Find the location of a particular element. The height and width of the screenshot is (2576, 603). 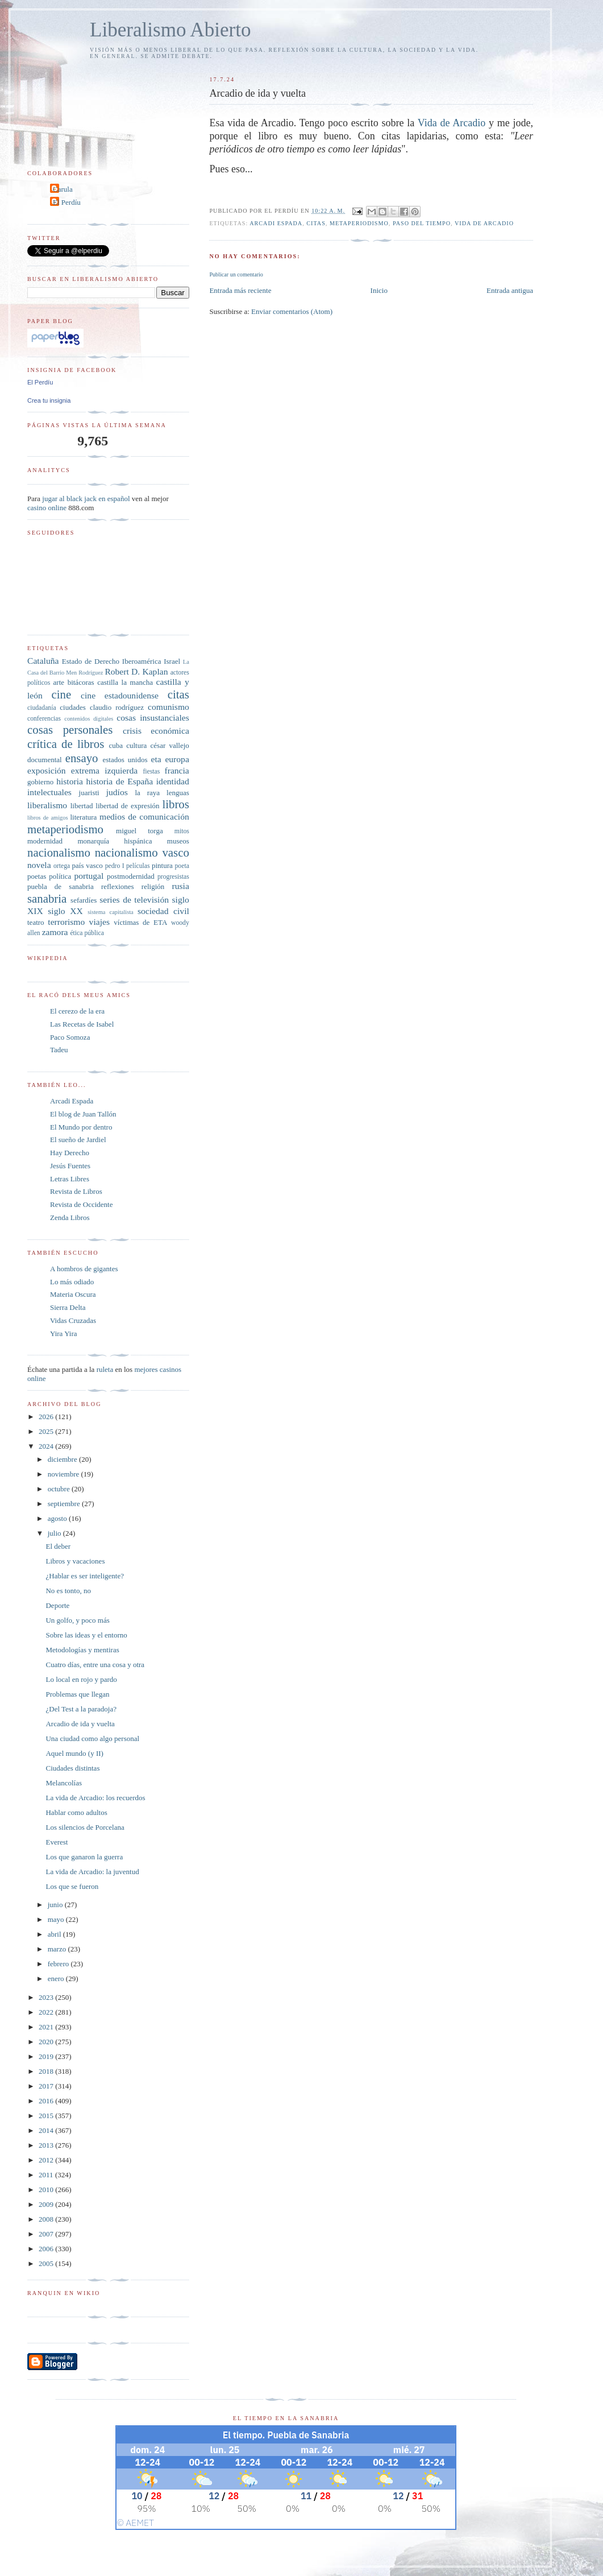

El sueño de Jardiel is located at coordinates (78, 1139).